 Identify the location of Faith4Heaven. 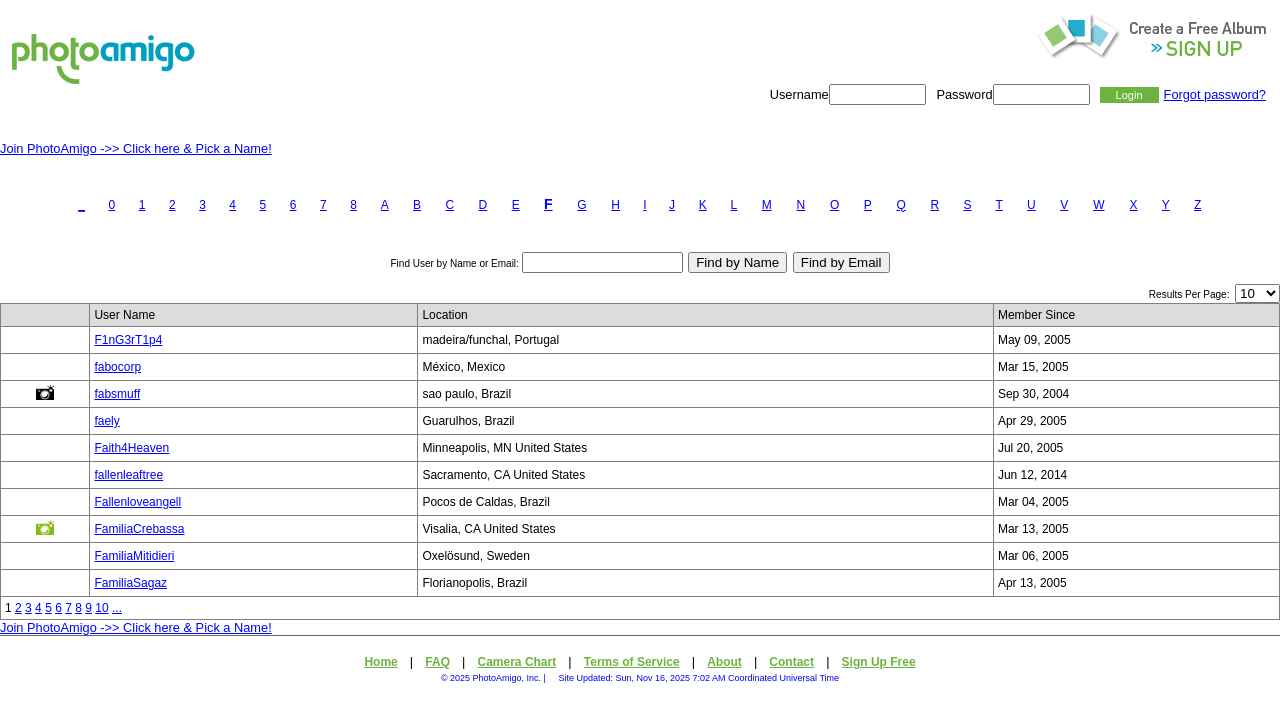
(131, 448).